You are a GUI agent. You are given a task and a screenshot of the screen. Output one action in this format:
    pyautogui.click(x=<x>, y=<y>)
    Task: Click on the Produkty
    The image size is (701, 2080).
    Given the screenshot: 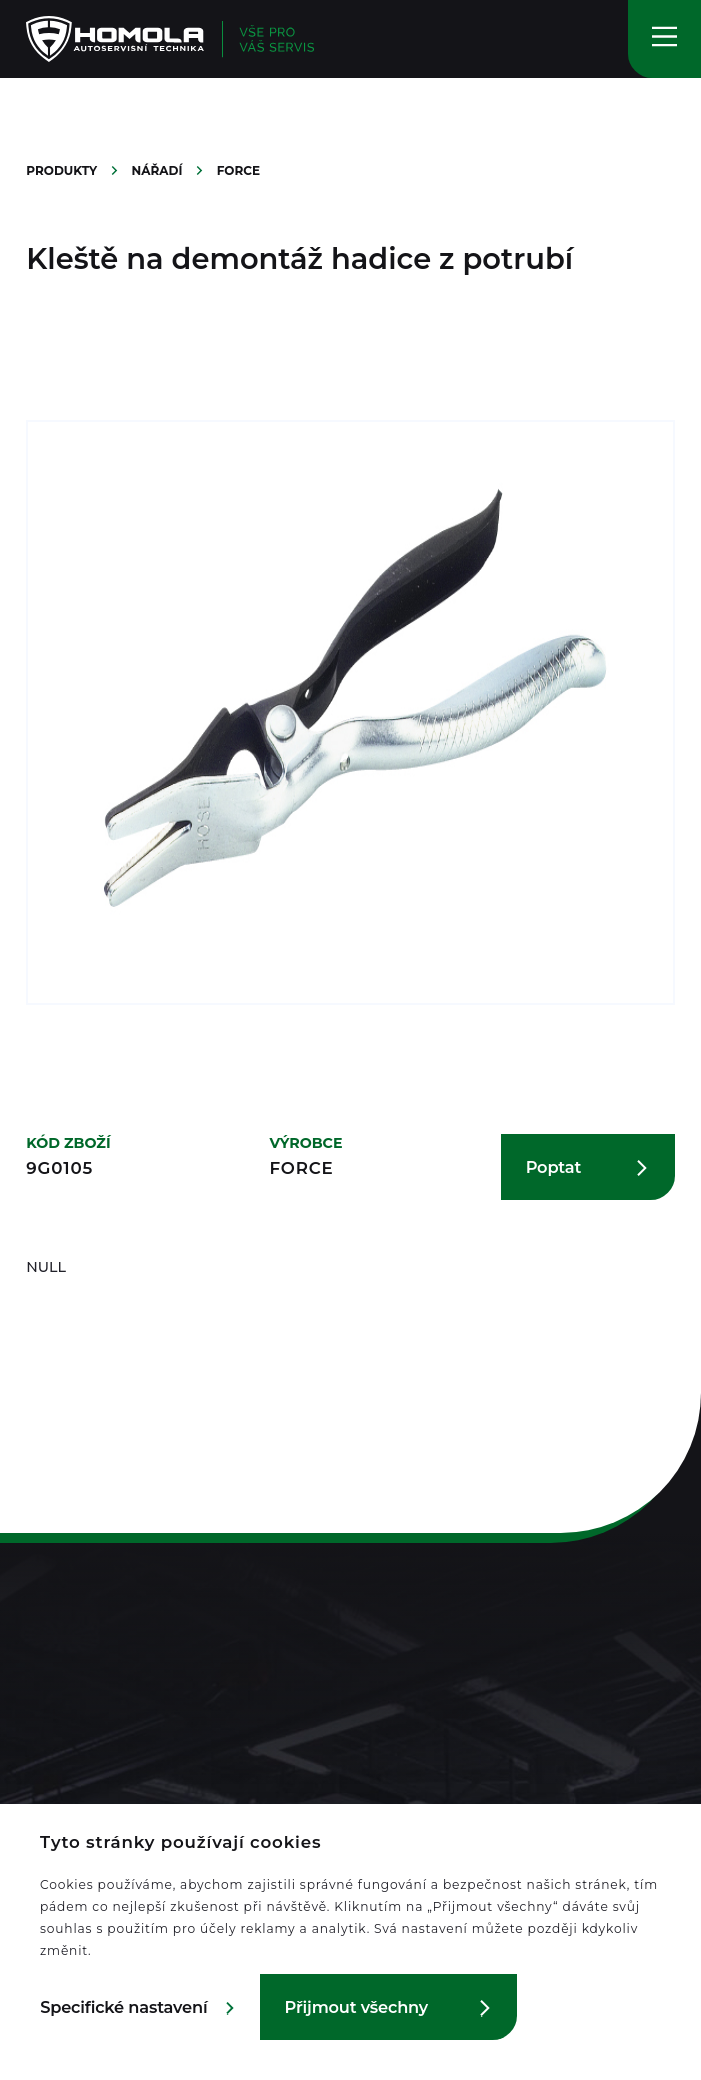 What is the action you would take?
    pyautogui.click(x=63, y=170)
    